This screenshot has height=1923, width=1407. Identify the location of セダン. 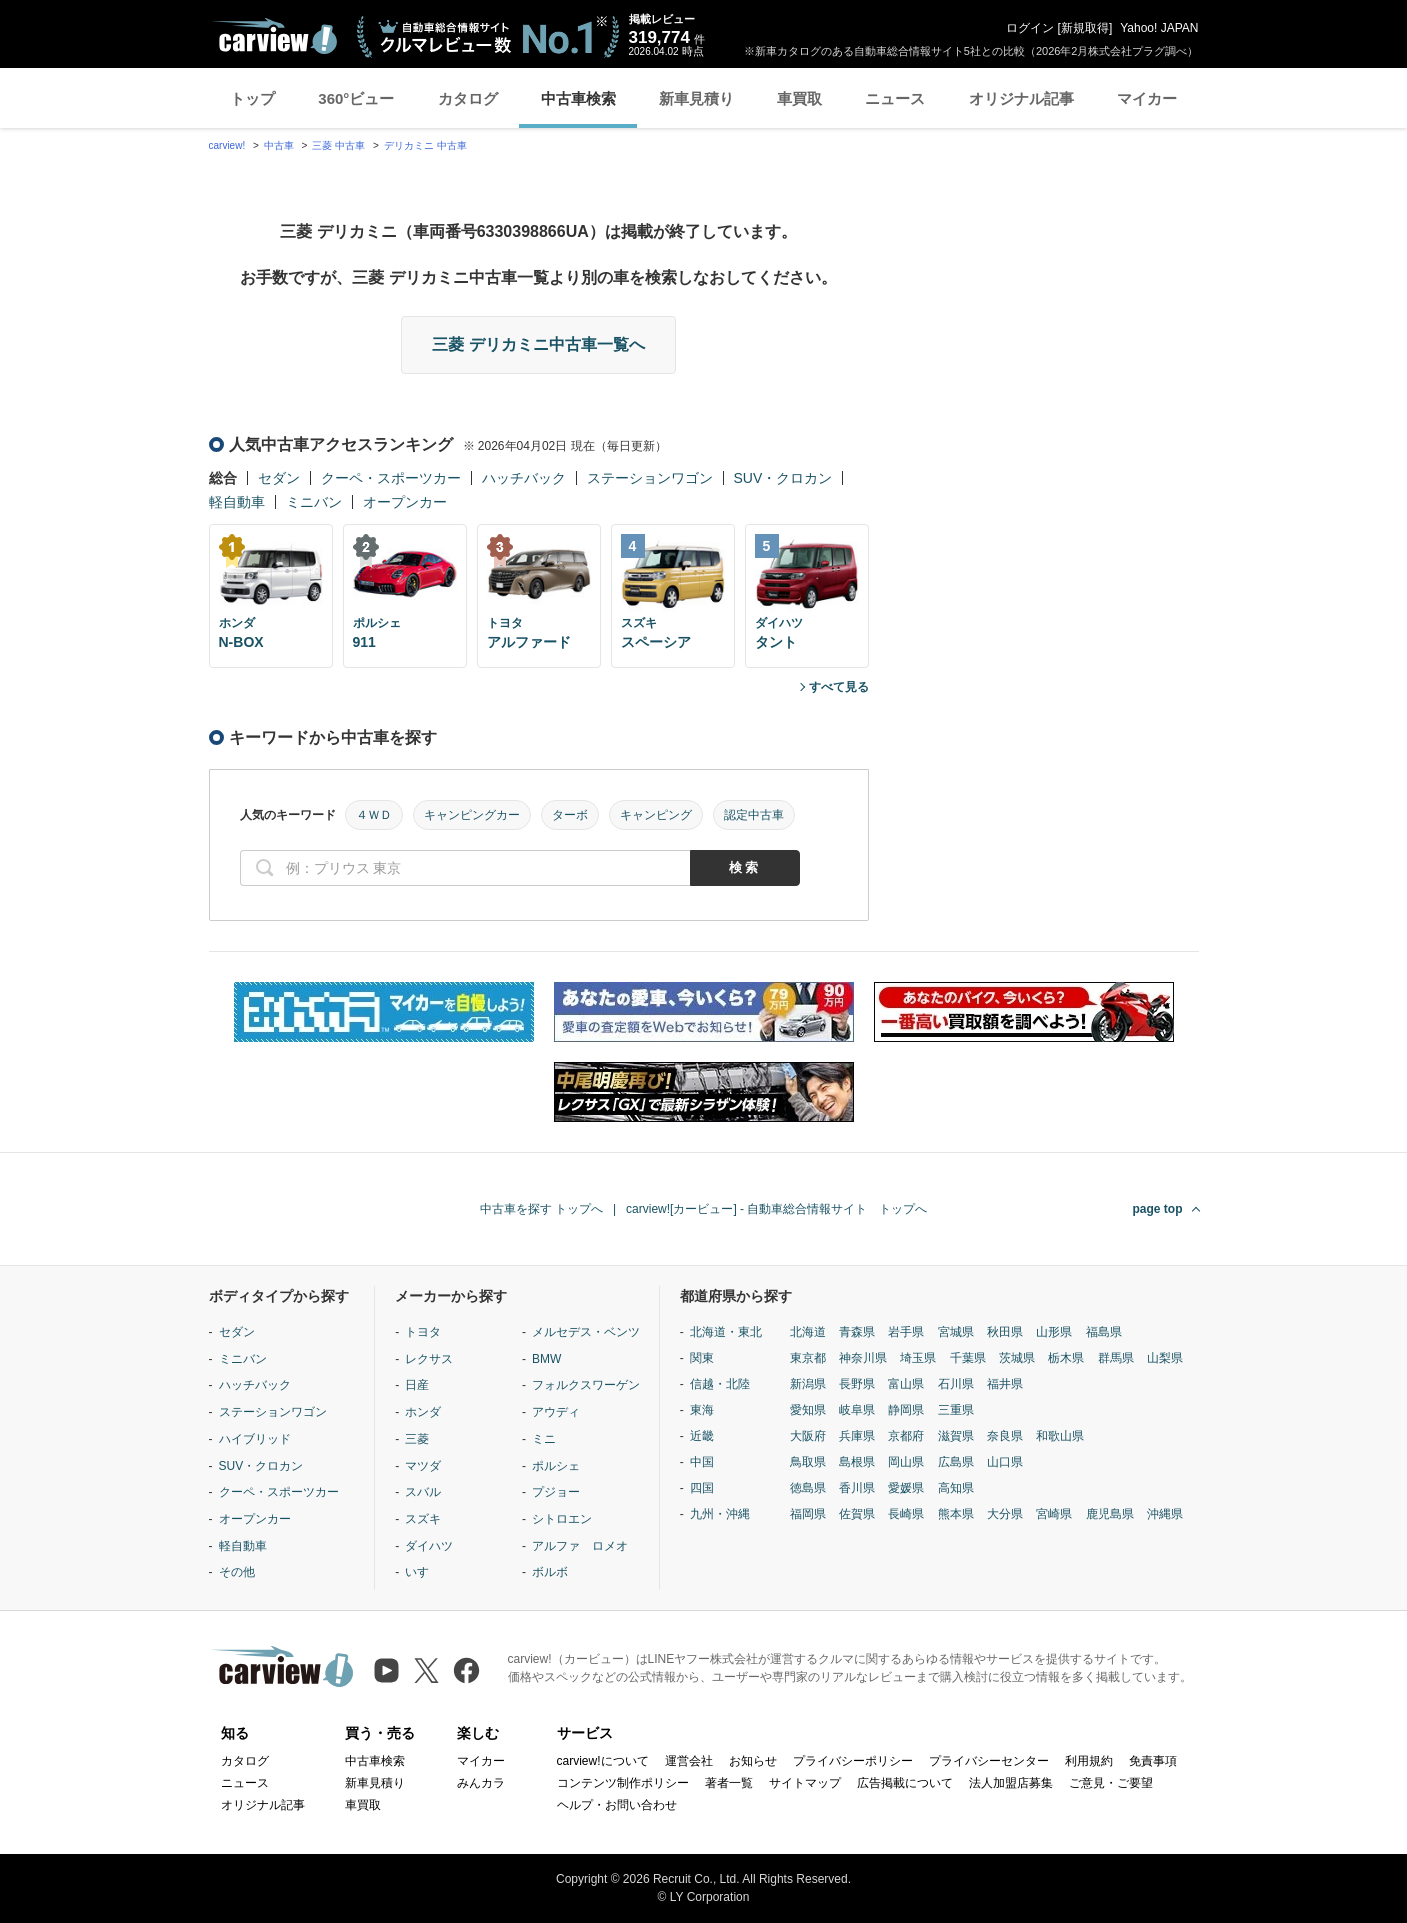
(279, 478).